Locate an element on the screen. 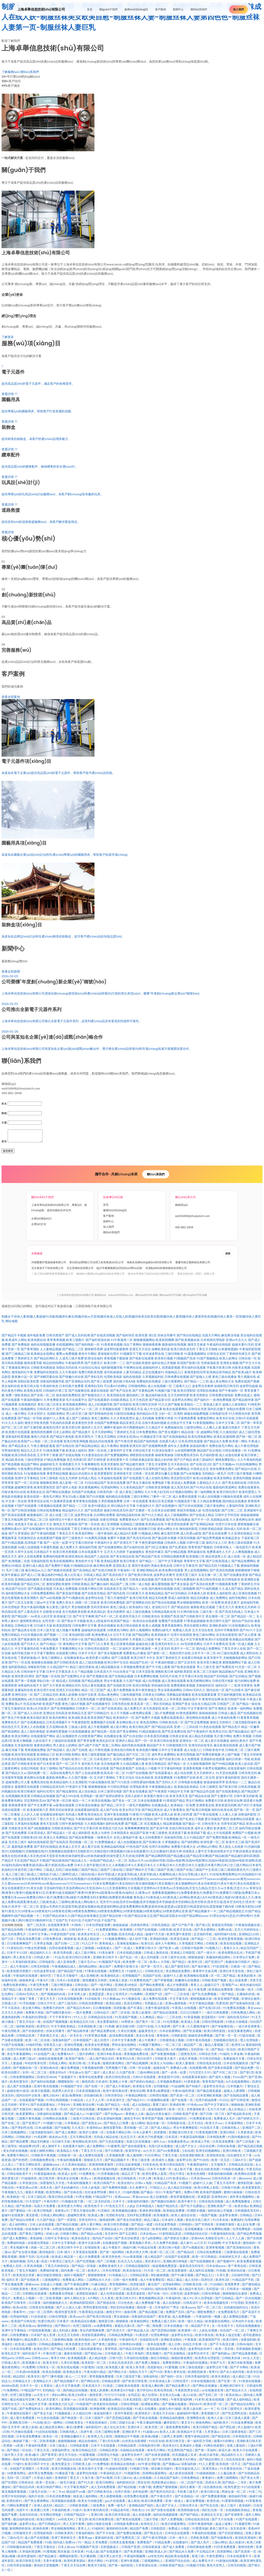 Image resolution: width=264 pixels, height=2576 pixels. 国产欧美日韩动漫 is located at coordinates (99, 2319).